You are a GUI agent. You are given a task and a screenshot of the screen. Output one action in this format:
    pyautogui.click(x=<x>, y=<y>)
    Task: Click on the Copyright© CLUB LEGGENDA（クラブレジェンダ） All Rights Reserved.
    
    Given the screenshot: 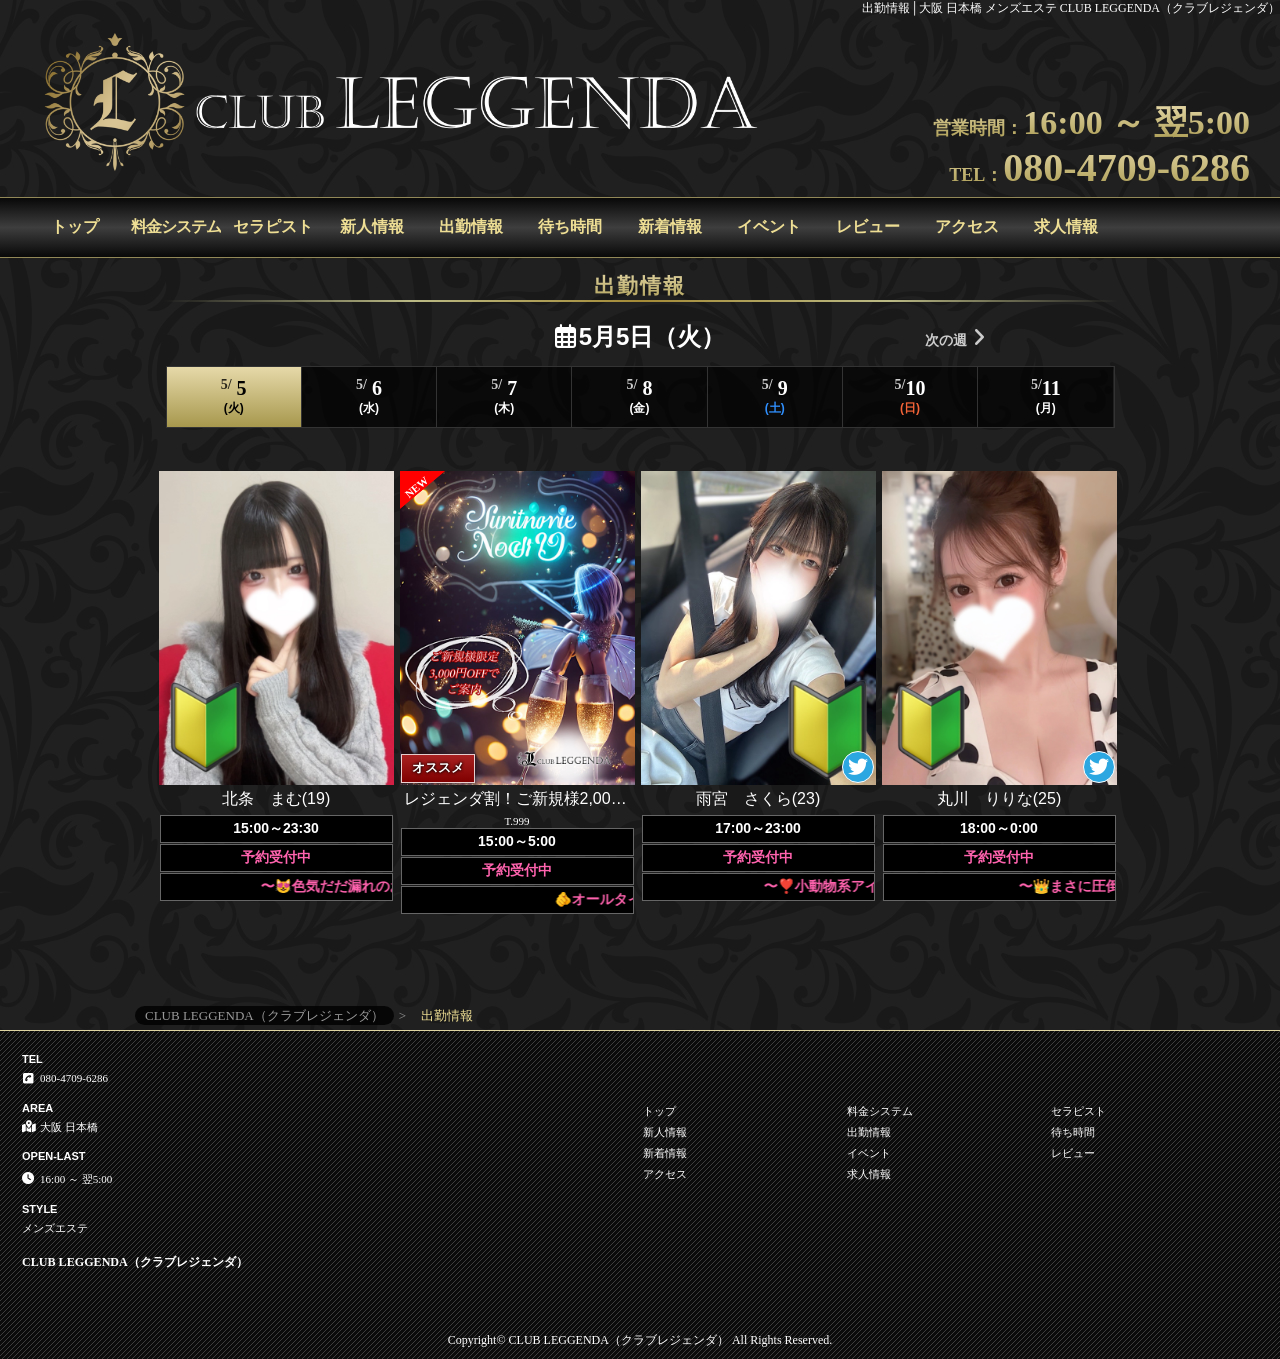 What is the action you would take?
    pyautogui.click(x=640, y=1340)
    